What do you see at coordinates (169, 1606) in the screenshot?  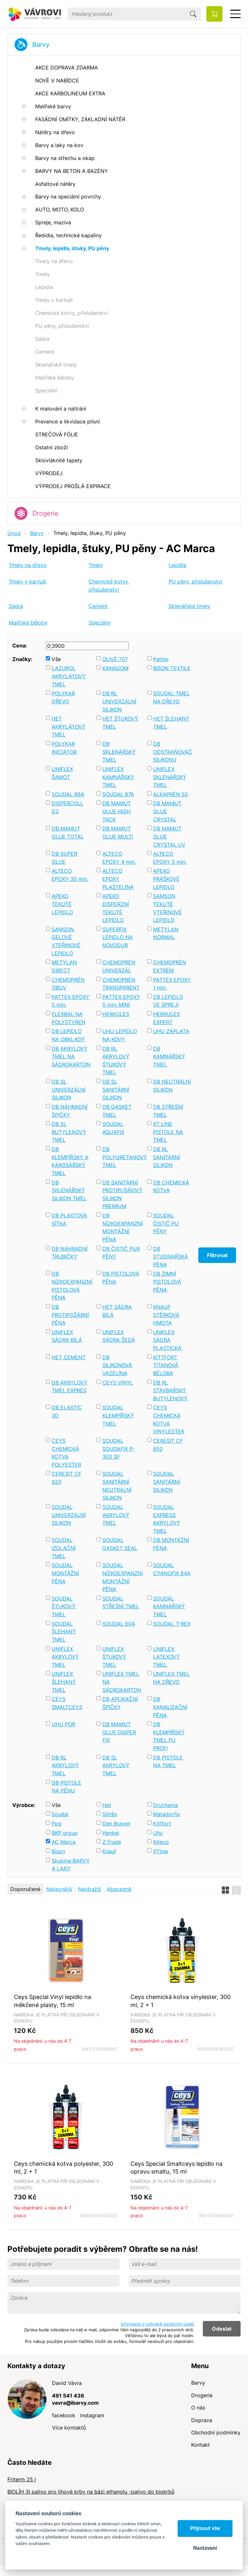 I see `SOUDAL KAMNÁŘSKÝ TMEL` at bounding box center [169, 1606].